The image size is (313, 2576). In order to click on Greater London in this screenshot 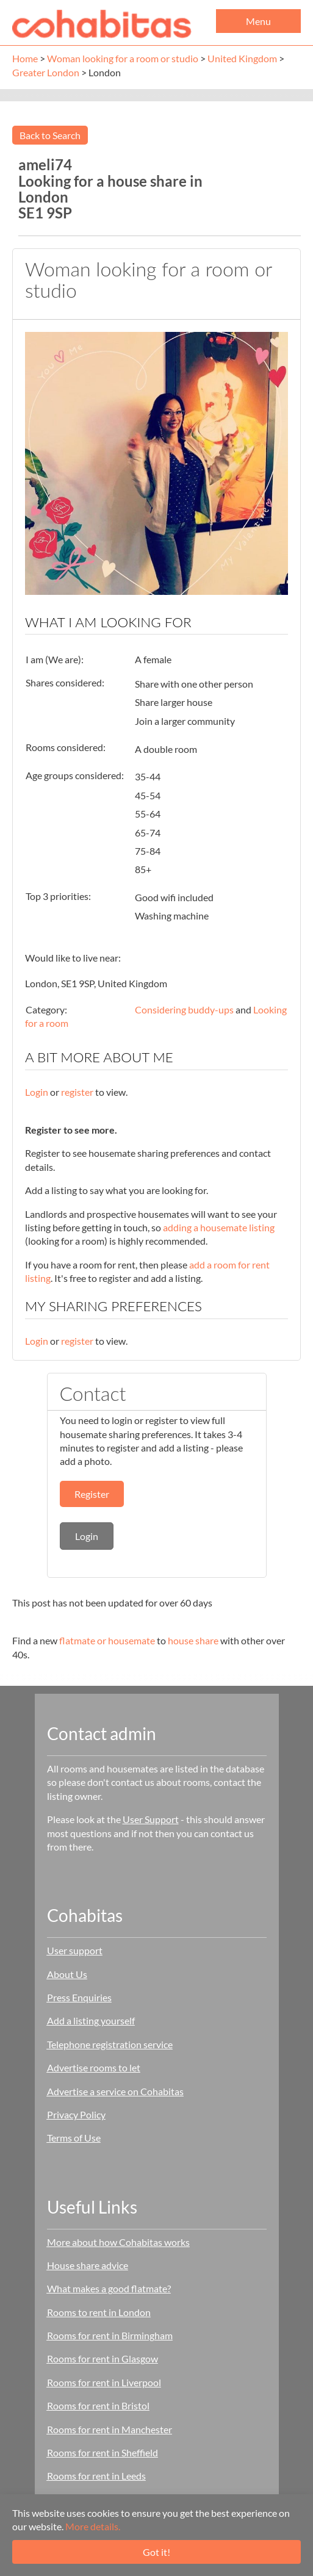, I will do `click(45, 72)`.